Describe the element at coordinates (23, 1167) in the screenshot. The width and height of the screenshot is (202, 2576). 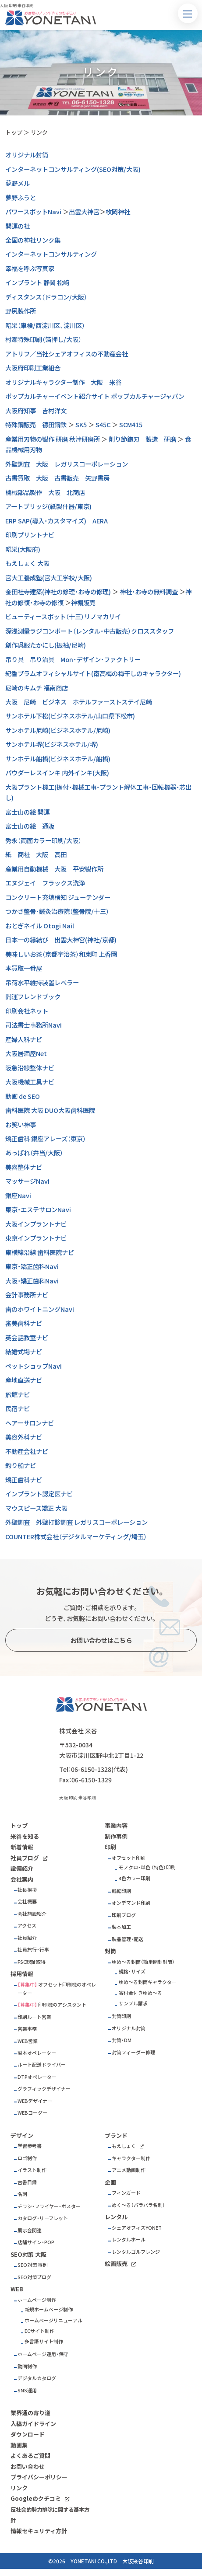
I see `美容整体ナビ` at that location.